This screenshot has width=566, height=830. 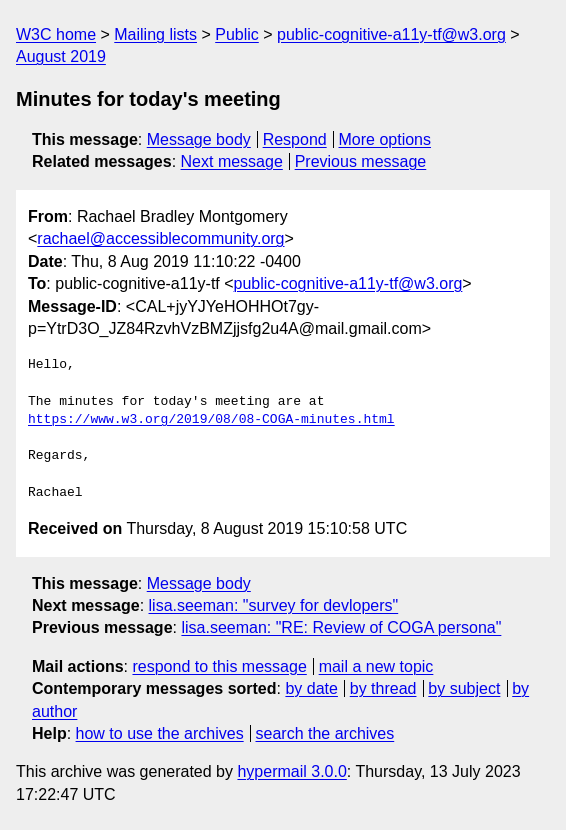 I want to click on More options, so click(x=385, y=139).